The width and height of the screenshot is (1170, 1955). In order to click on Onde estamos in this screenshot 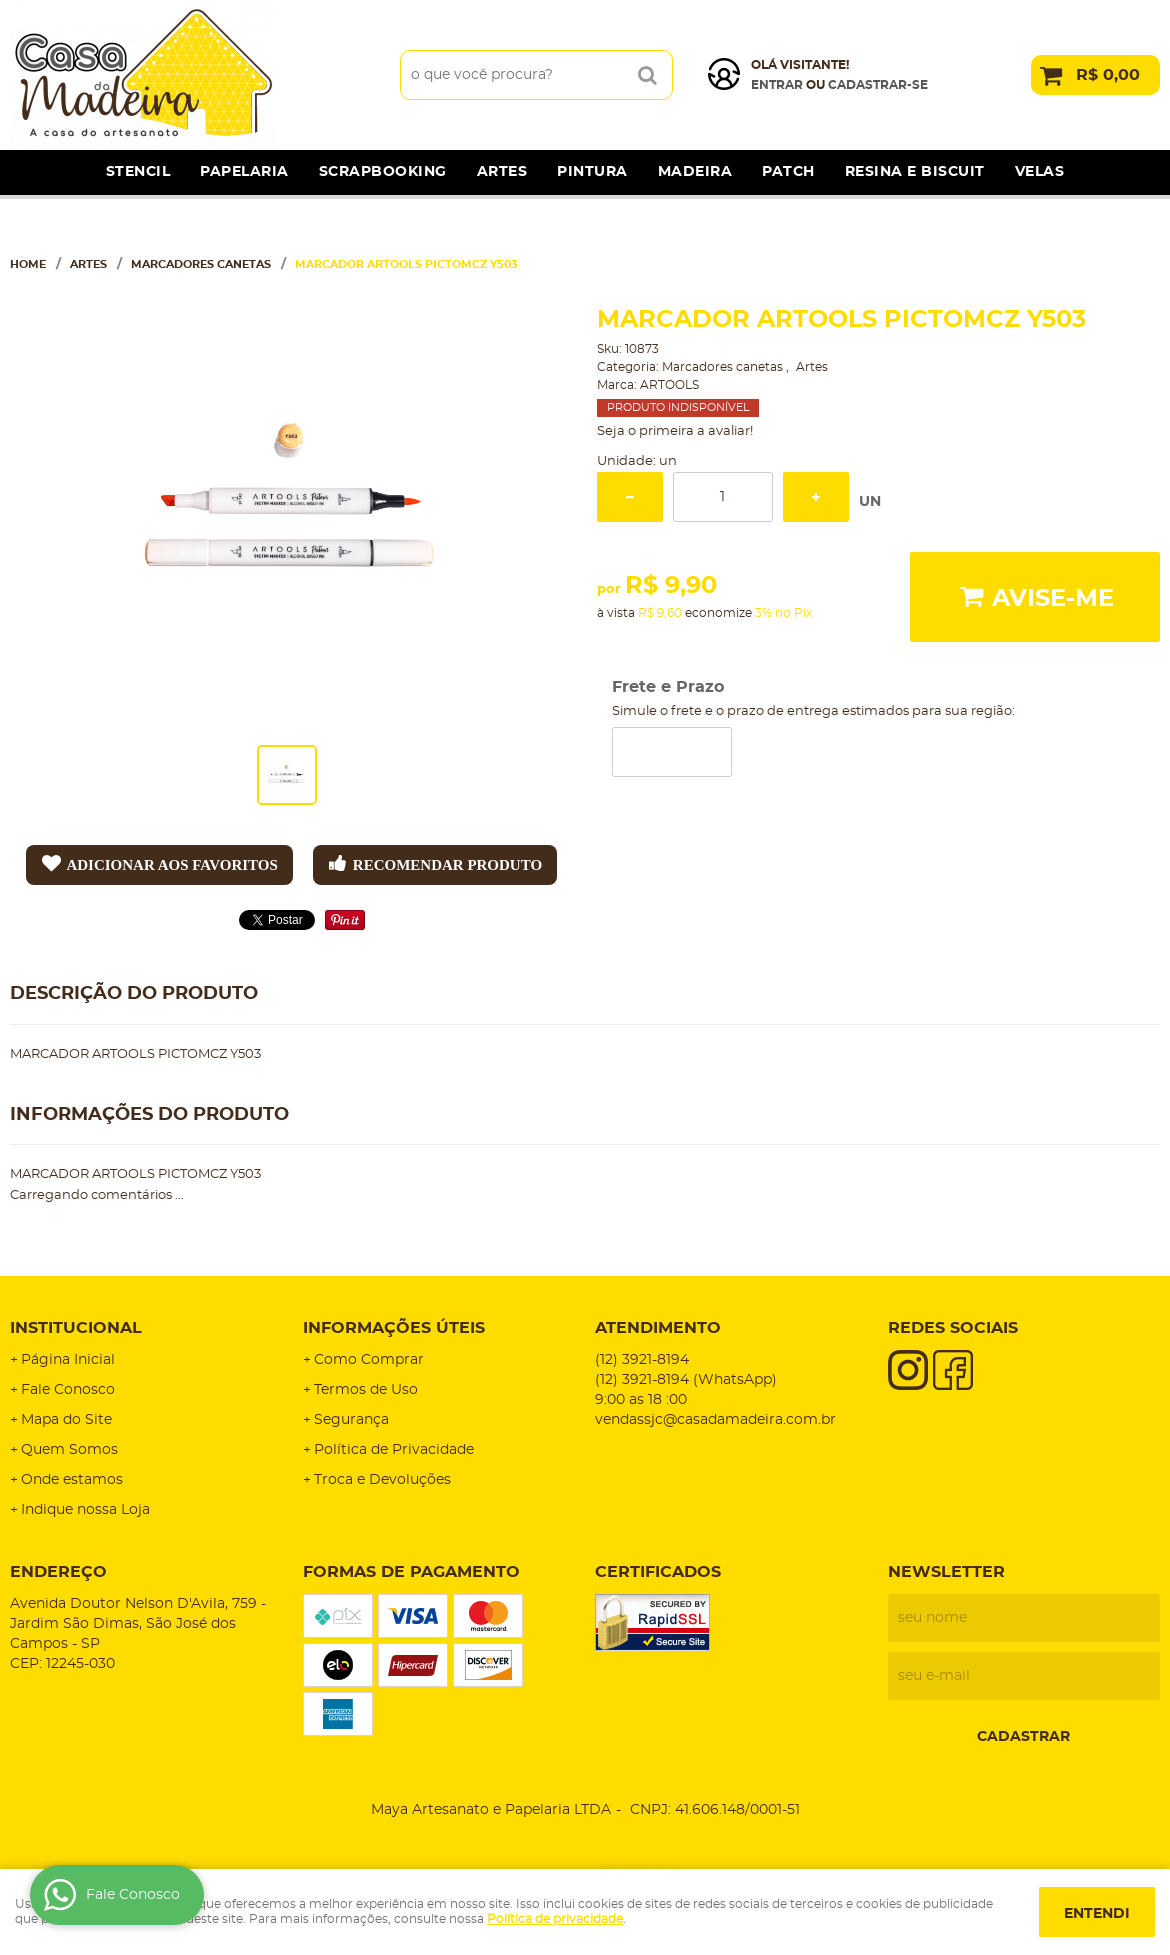, I will do `click(72, 1480)`.